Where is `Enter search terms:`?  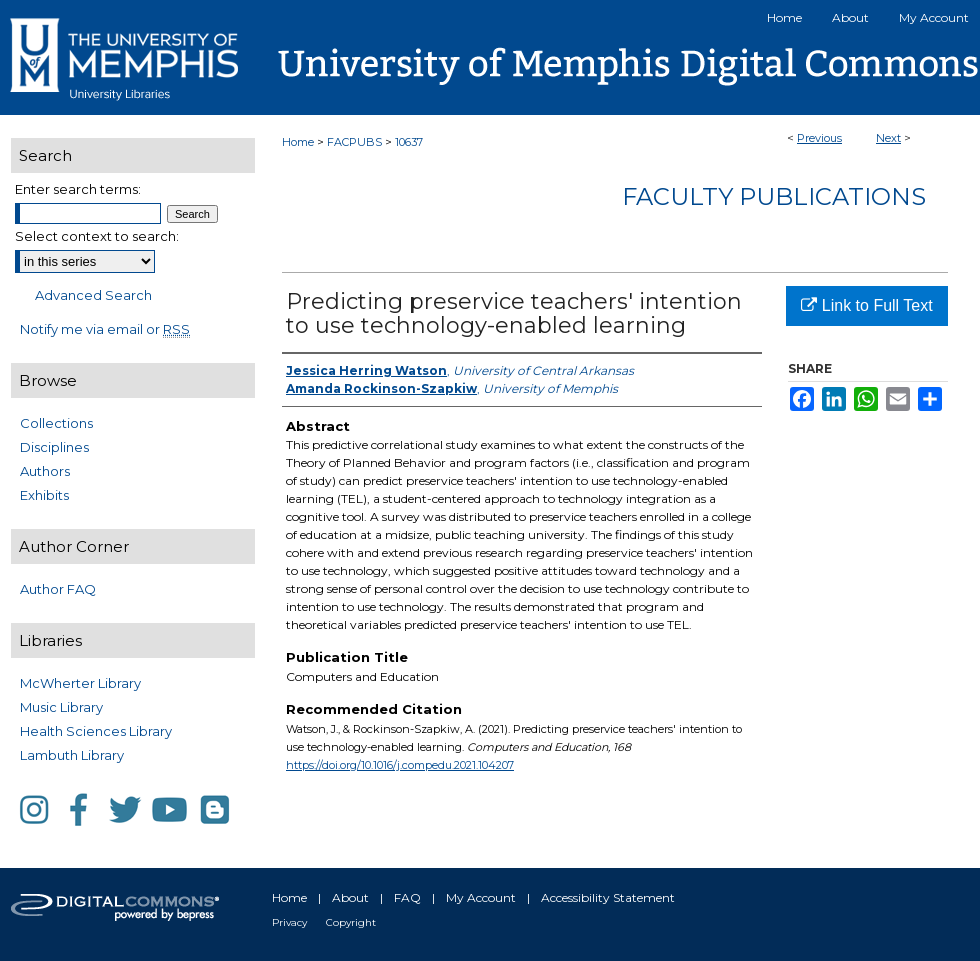
Enter search terms: is located at coordinates (78, 189).